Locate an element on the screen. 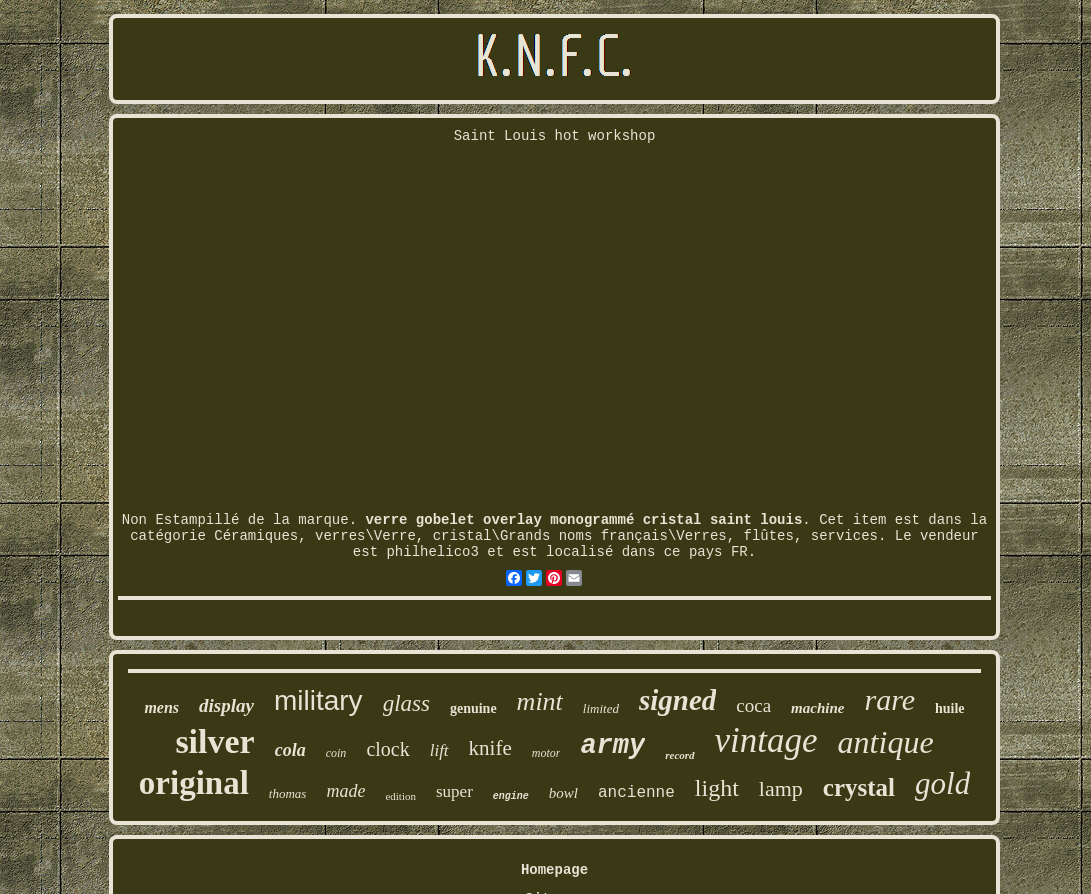 Image resolution: width=1091 pixels, height=894 pixels. military is located at coordinates (318, 700).